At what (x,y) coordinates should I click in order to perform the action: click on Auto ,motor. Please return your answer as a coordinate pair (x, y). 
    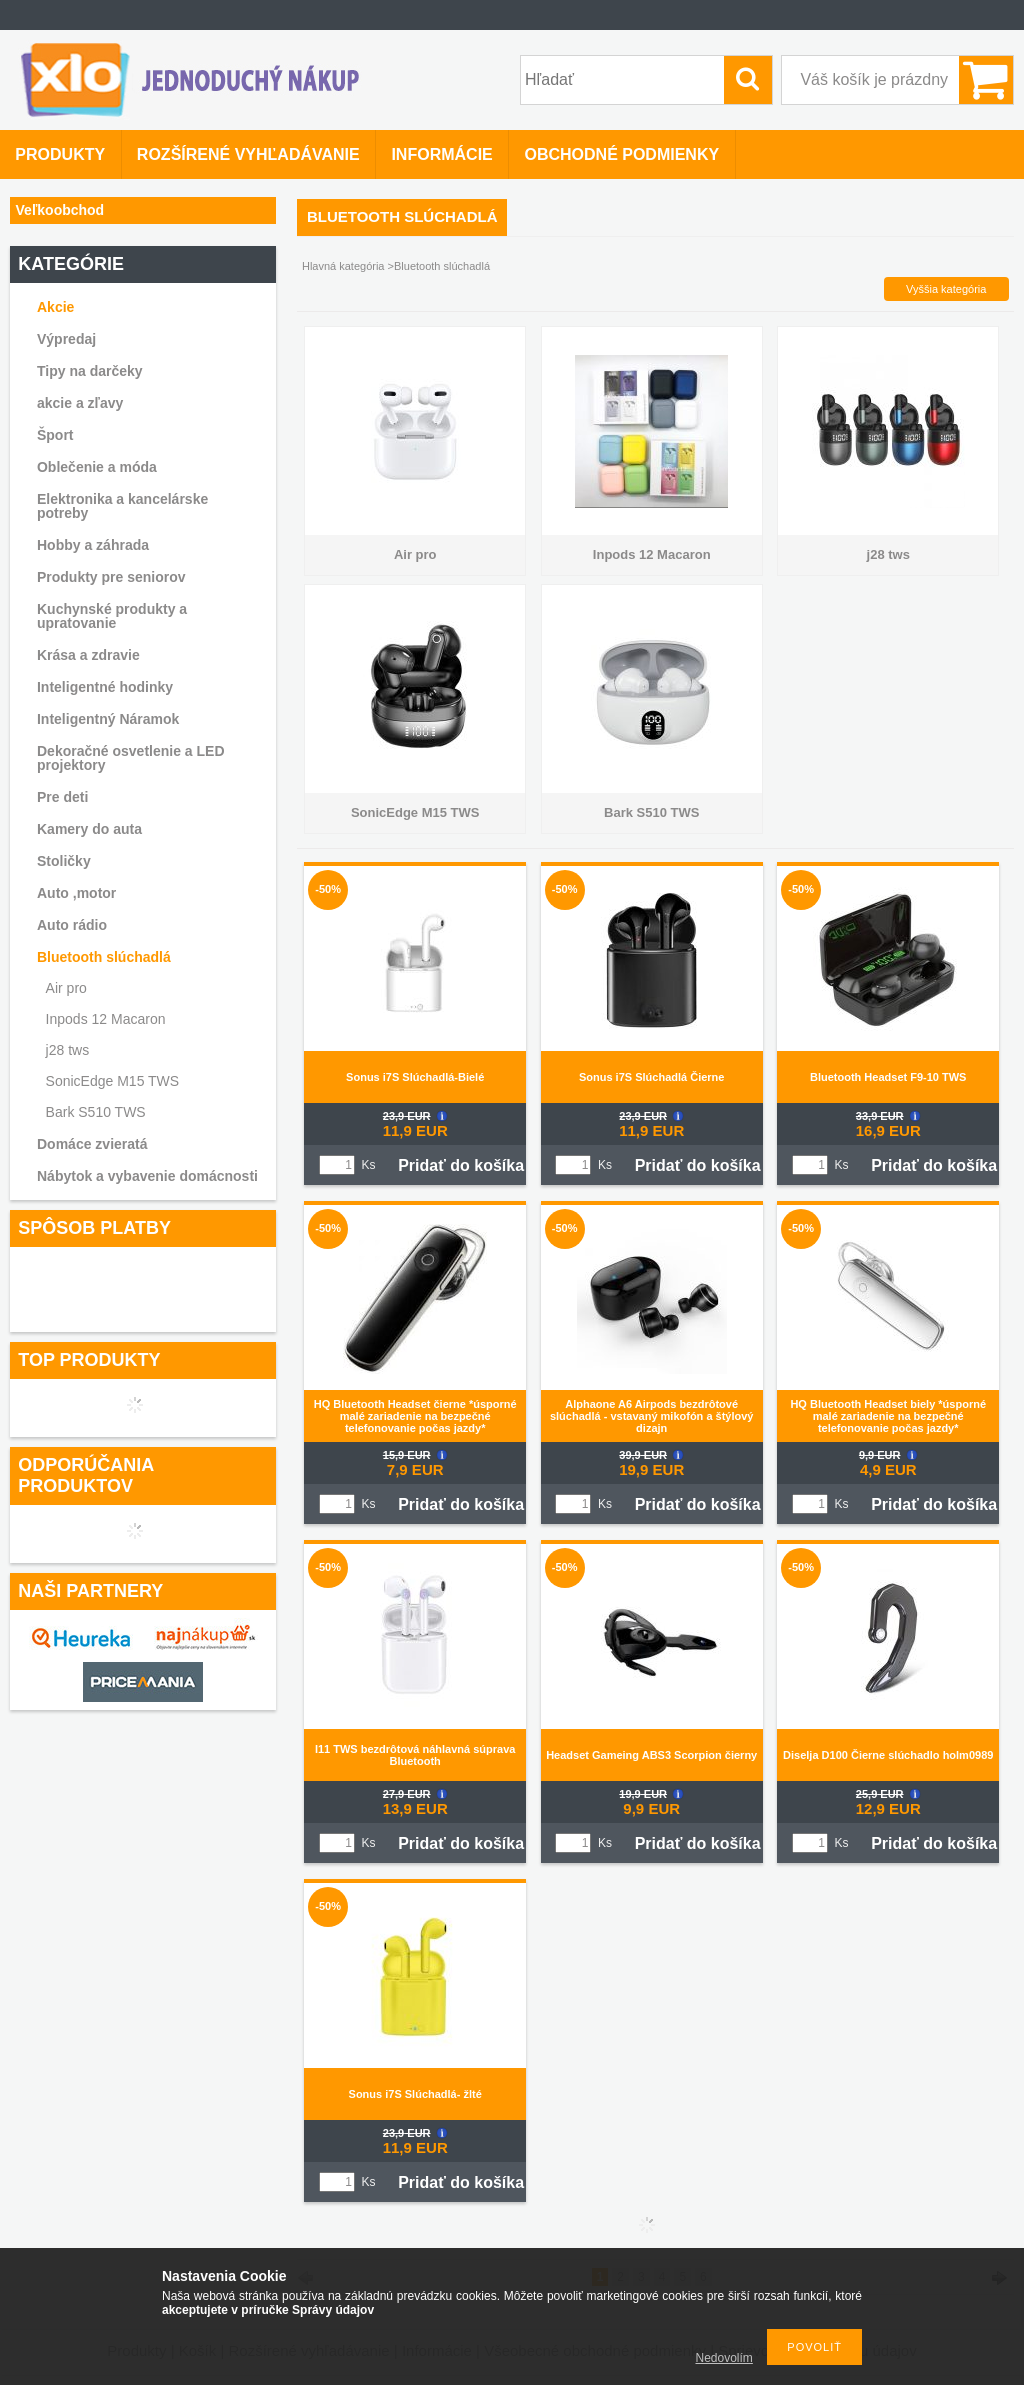
    Looking at the image, I should click on (76, 893).